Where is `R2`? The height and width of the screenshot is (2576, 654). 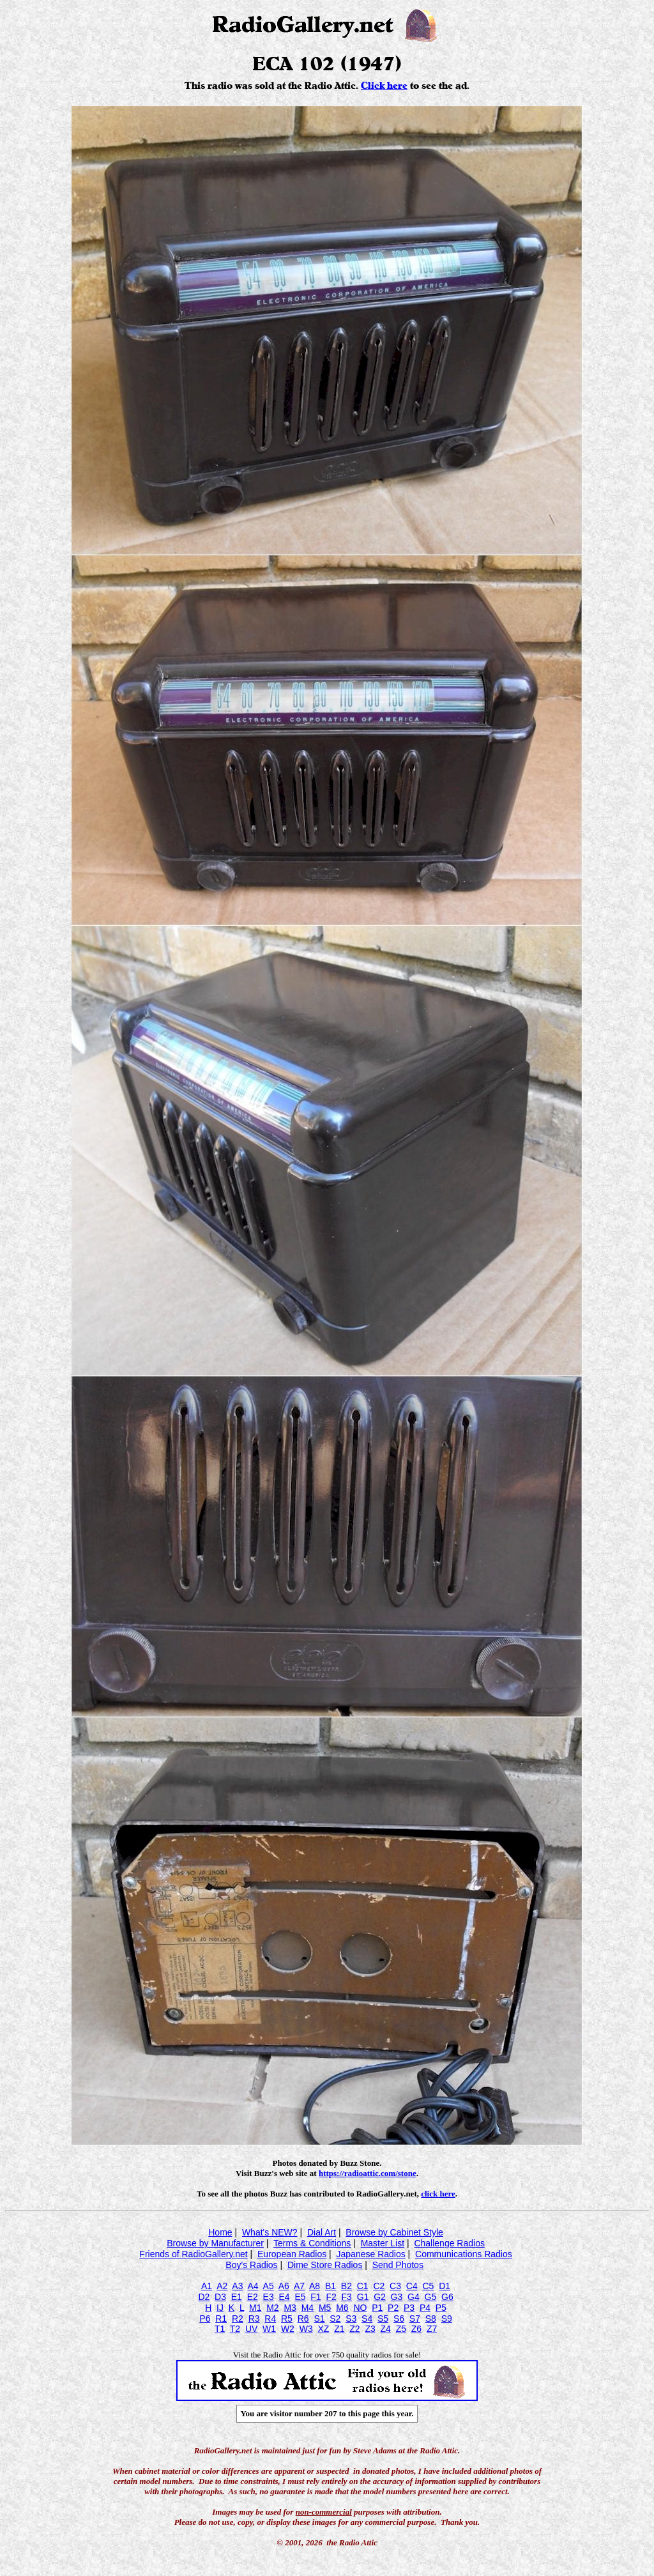
R2 is located at coordinates (237, 2318).